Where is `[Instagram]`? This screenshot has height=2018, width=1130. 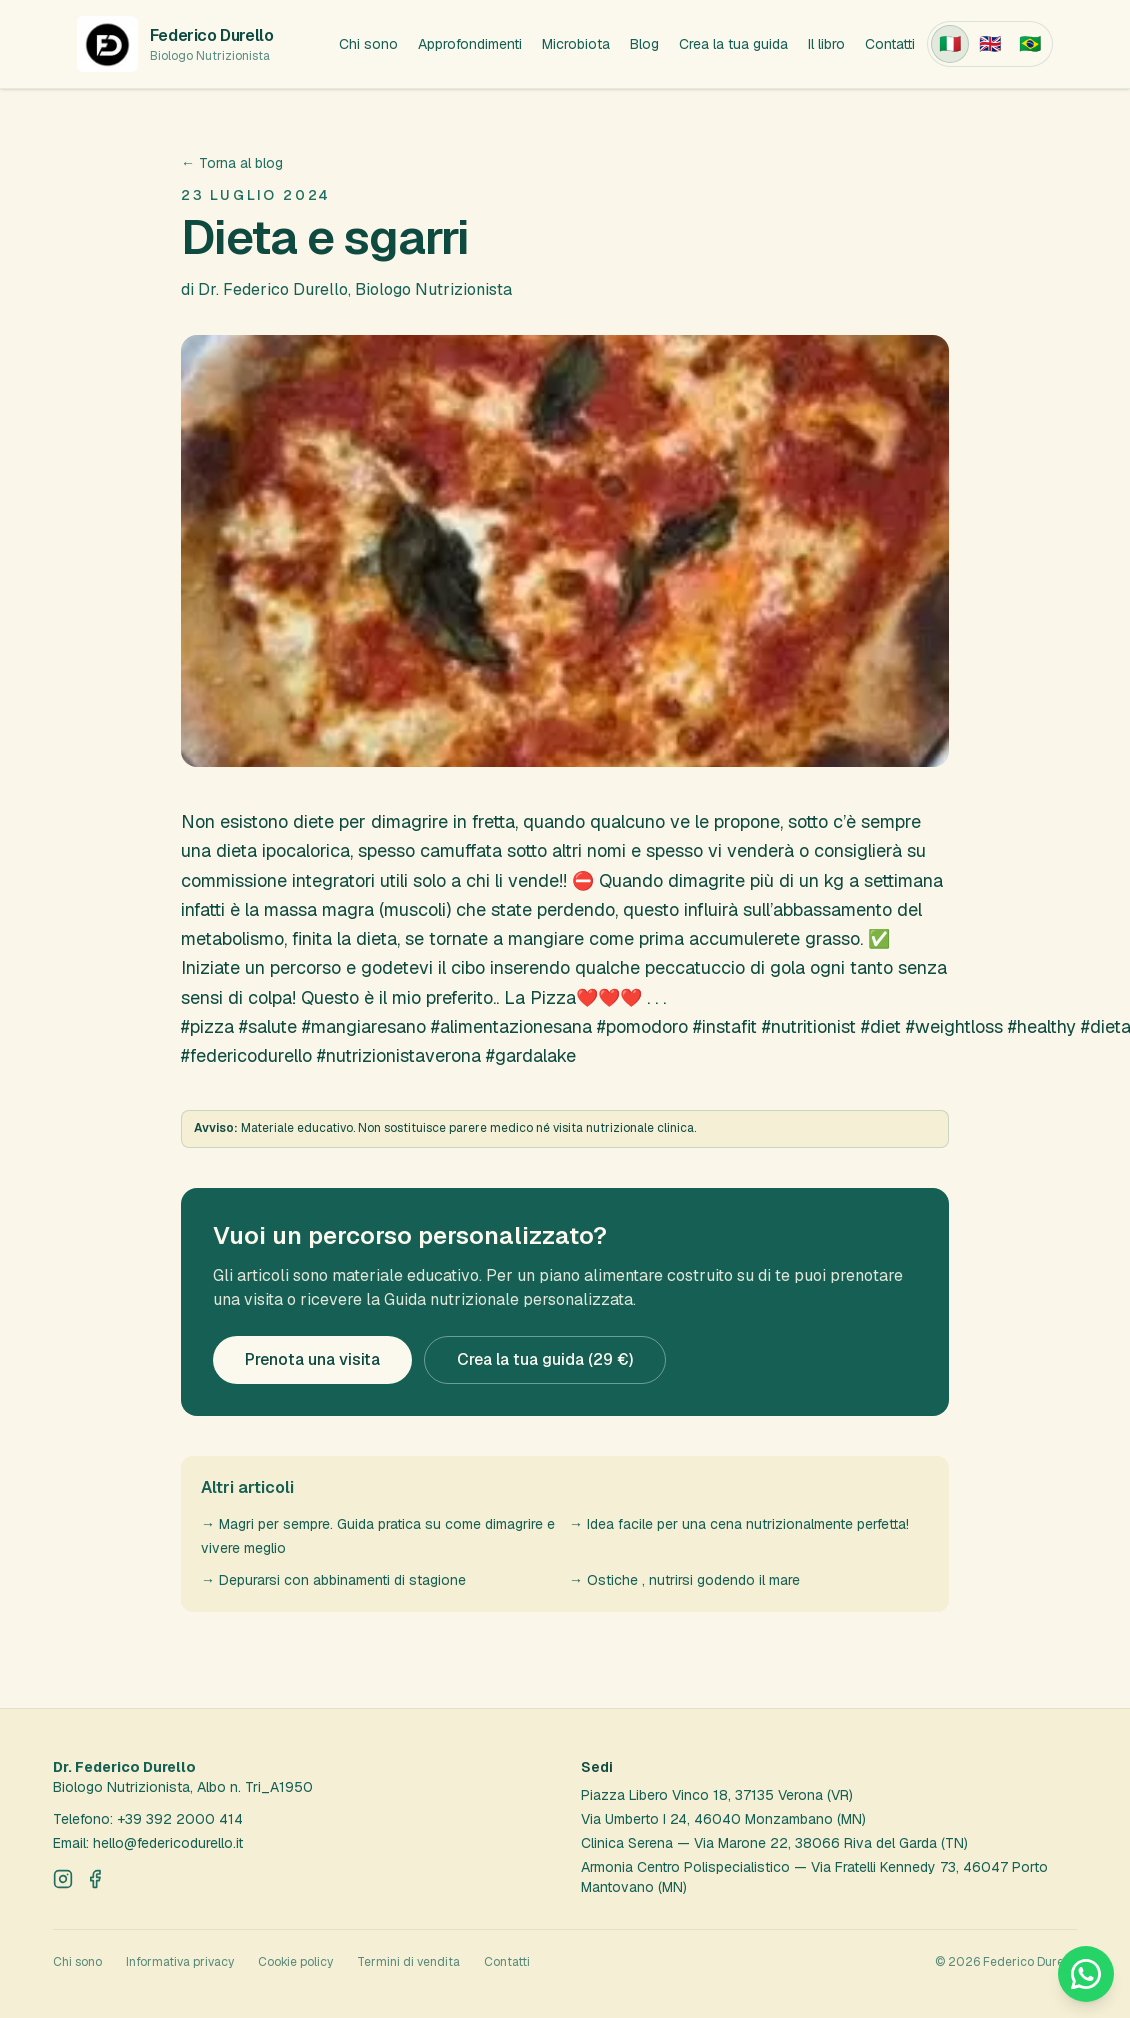
[Instagram] is located at coordinates (63, 1879).